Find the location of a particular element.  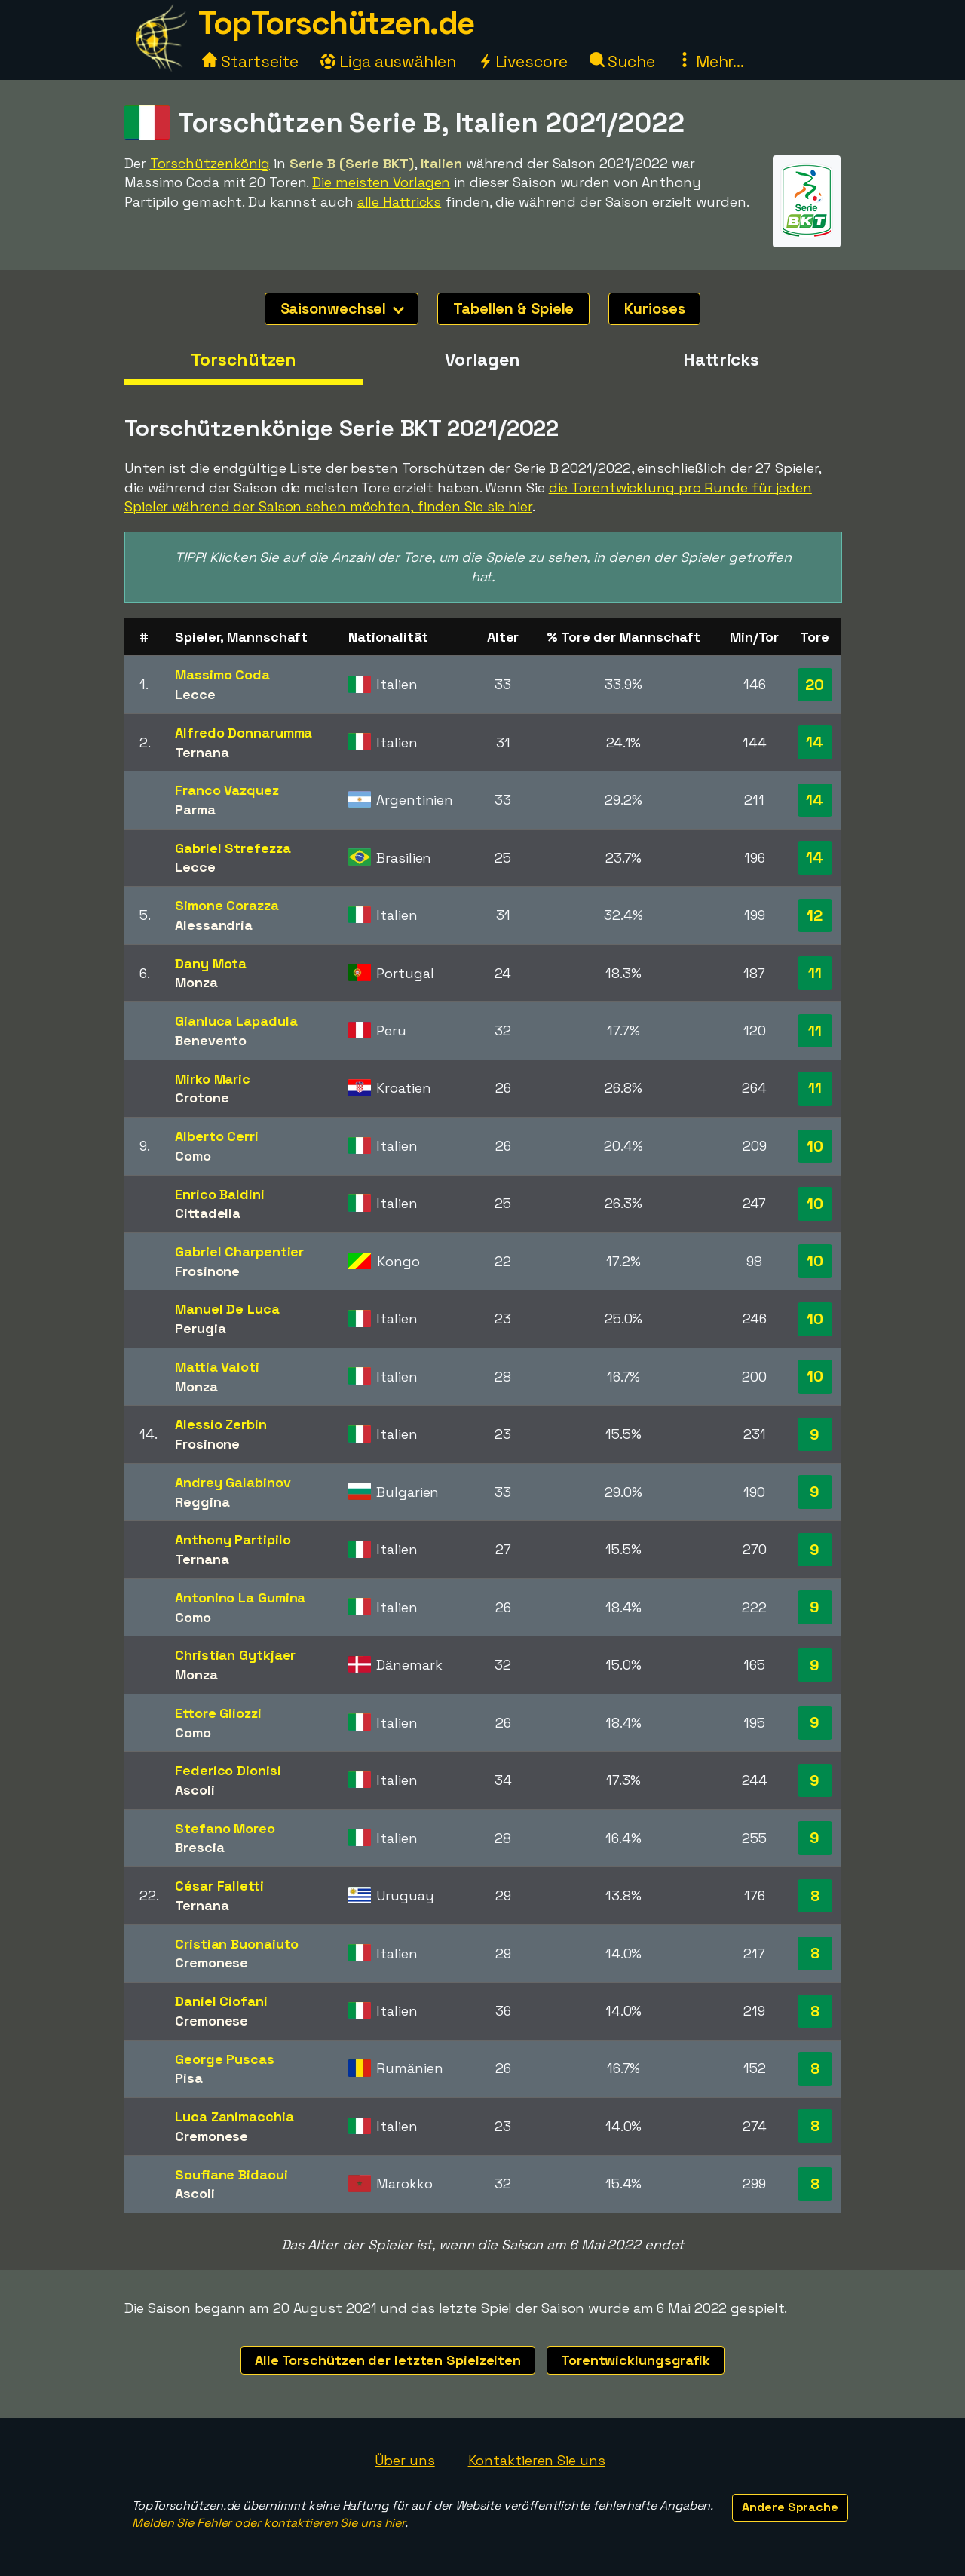

Tabellen & Spiele is located at coordinates (513, 308).